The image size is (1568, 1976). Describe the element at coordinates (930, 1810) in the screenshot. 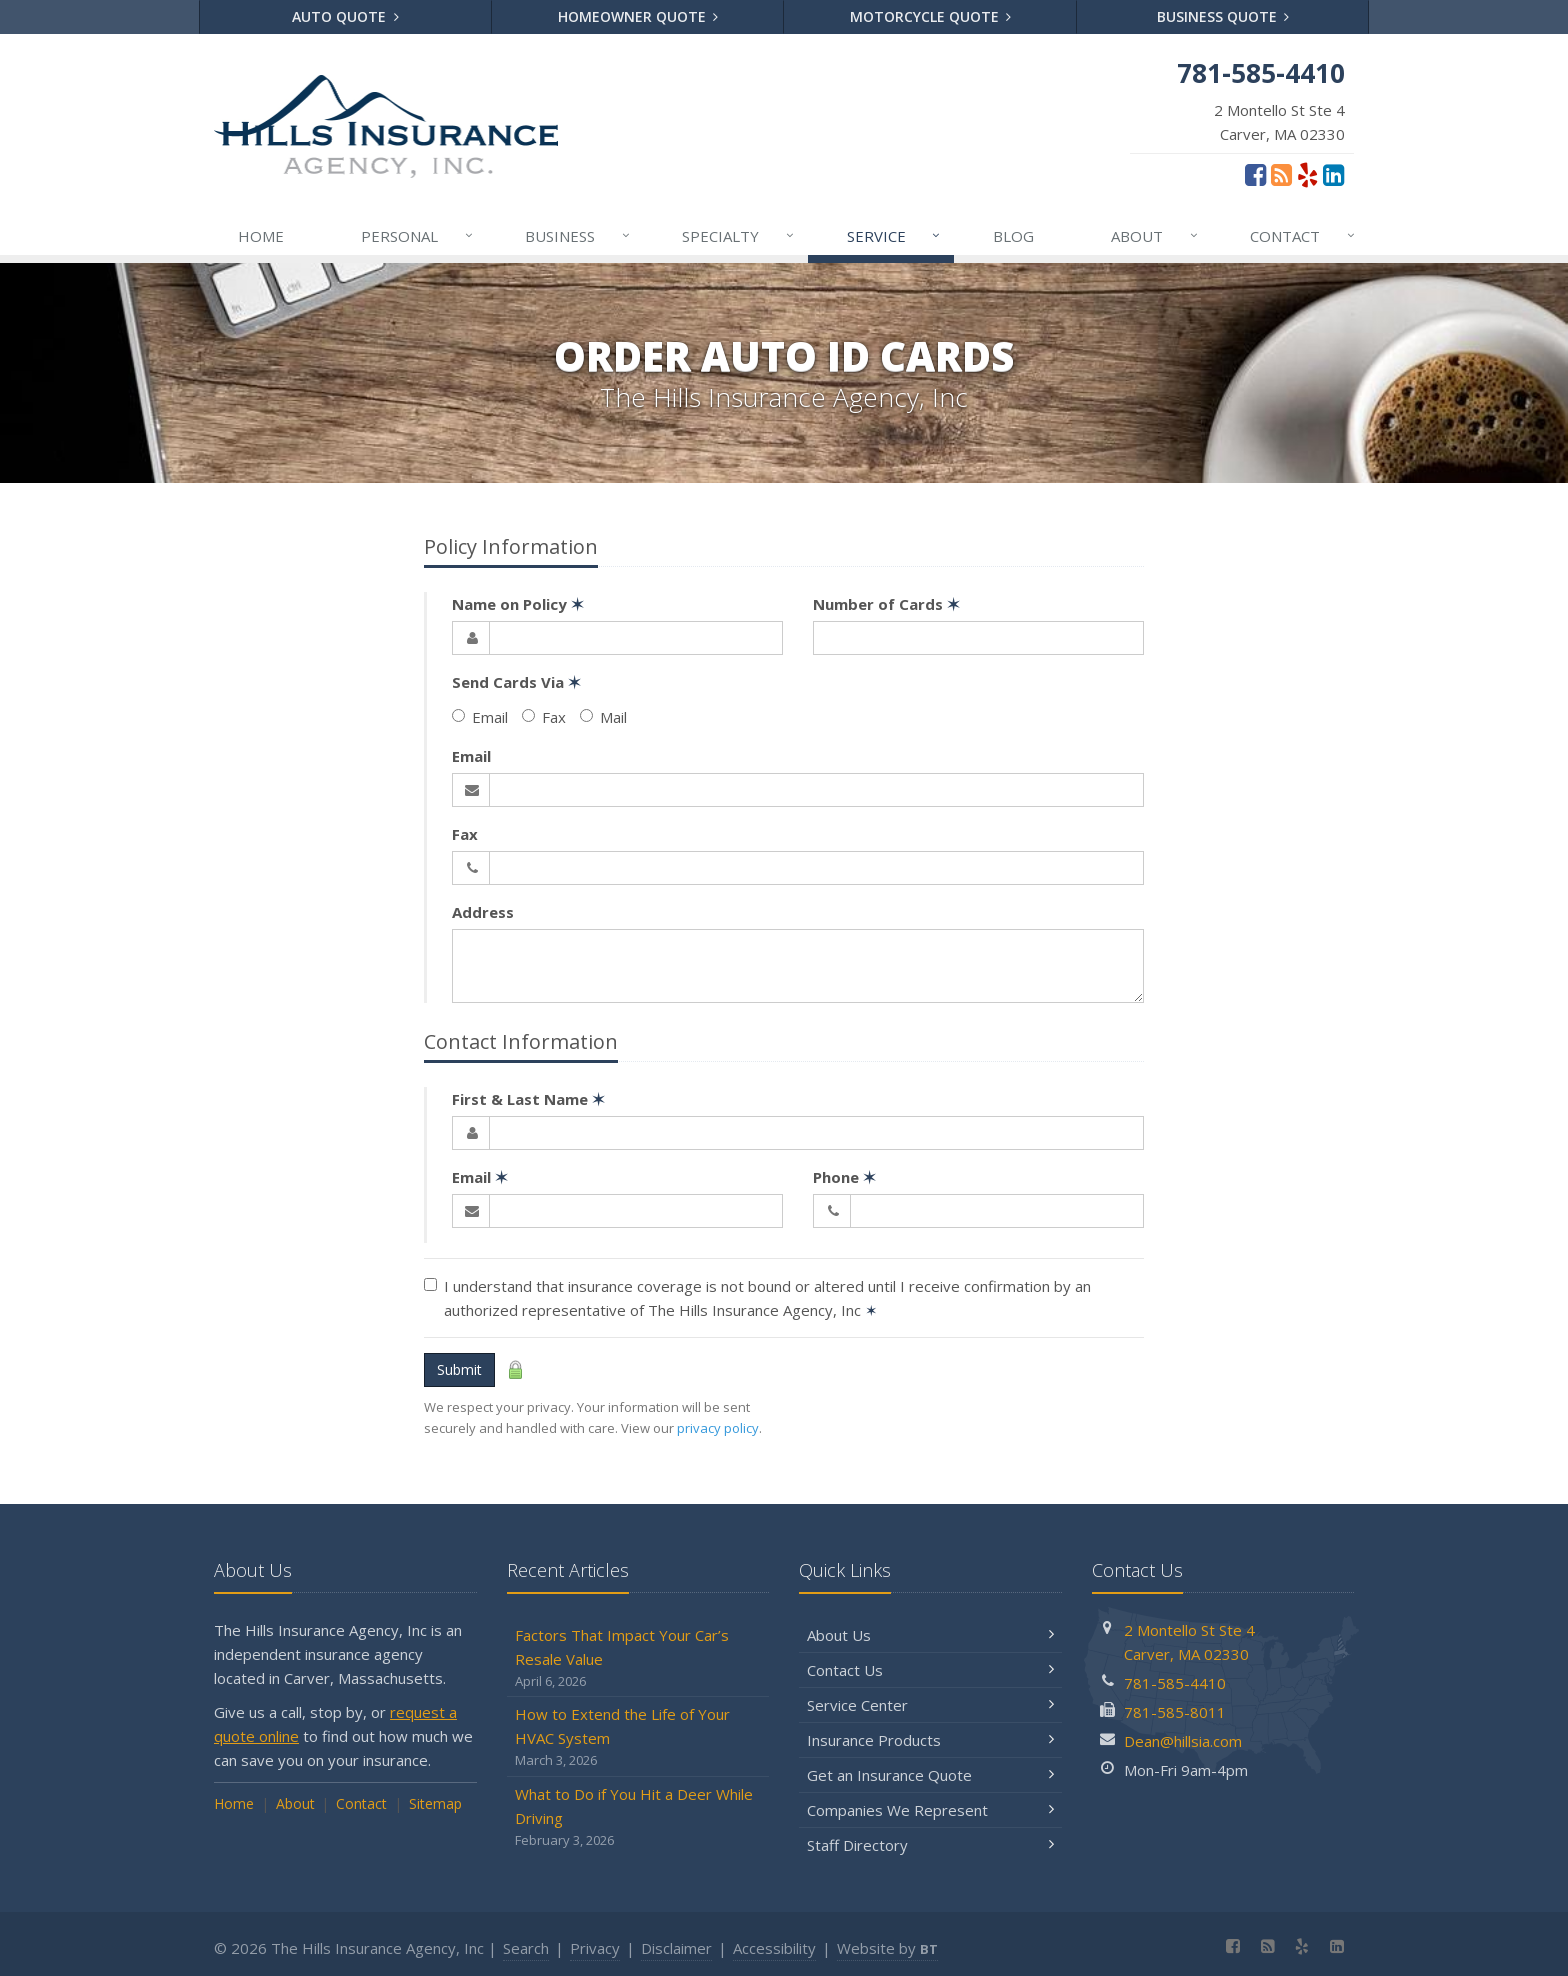

I see `Companies We Represent` at that location.